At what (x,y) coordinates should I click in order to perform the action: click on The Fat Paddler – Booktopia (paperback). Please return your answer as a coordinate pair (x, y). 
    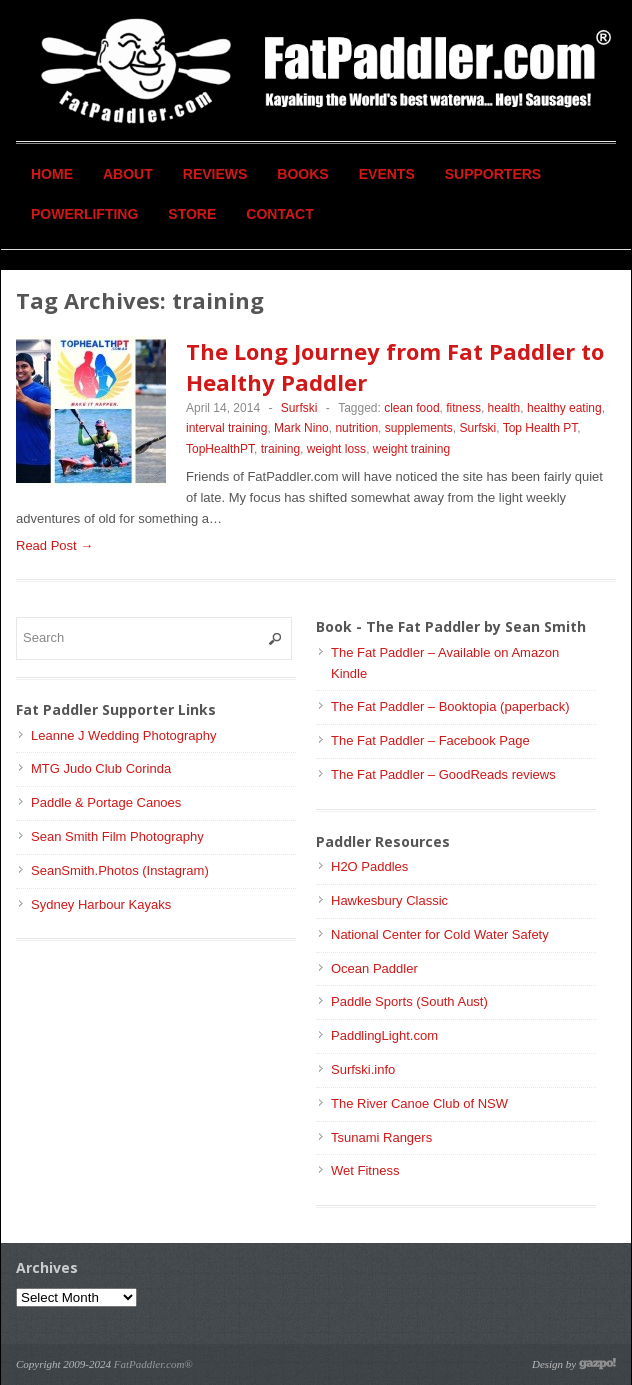
    Looking at the image, I should click on (450, 706).